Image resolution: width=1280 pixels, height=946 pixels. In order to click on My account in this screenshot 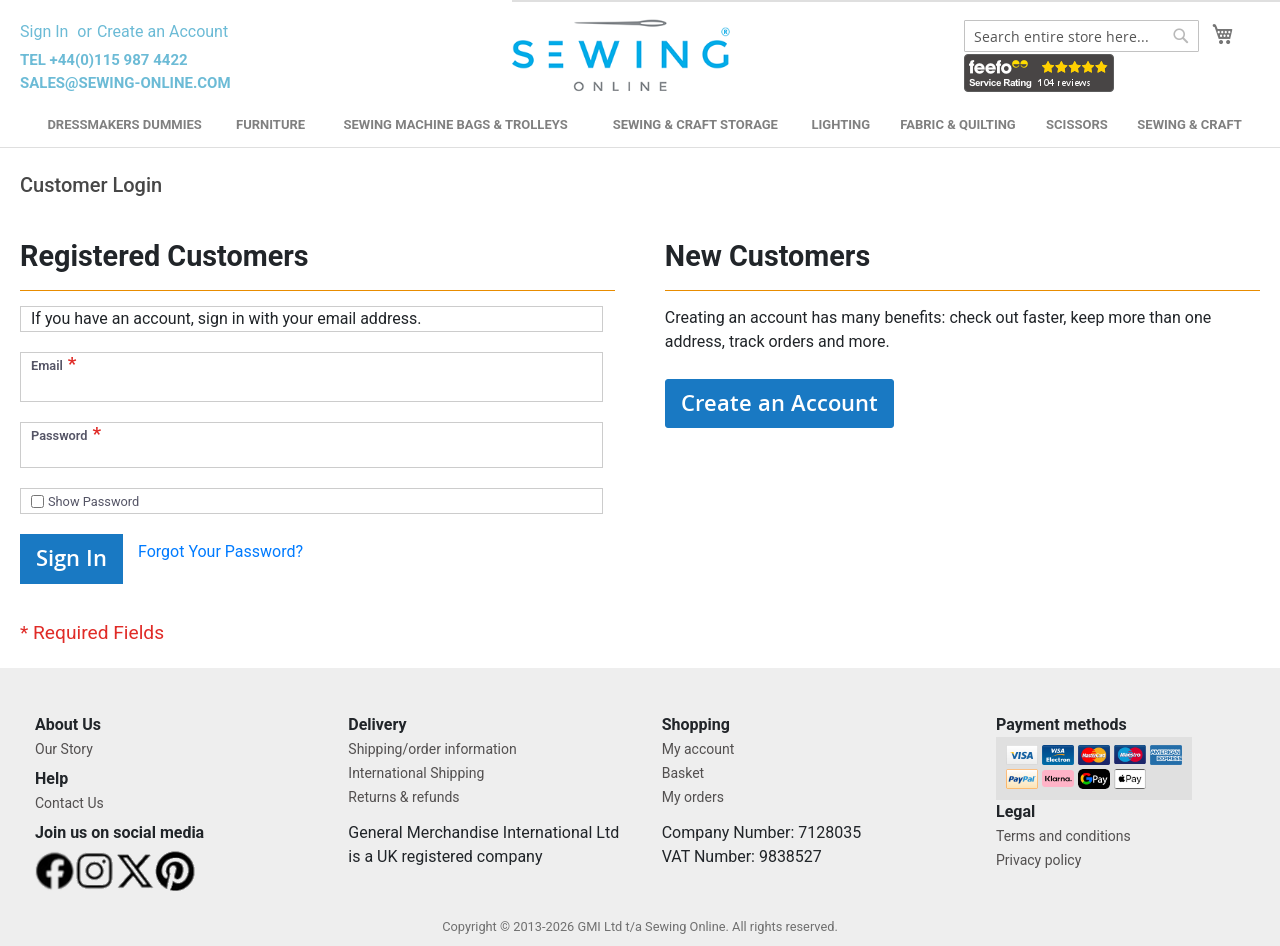, I will do `click(698, 749)`.